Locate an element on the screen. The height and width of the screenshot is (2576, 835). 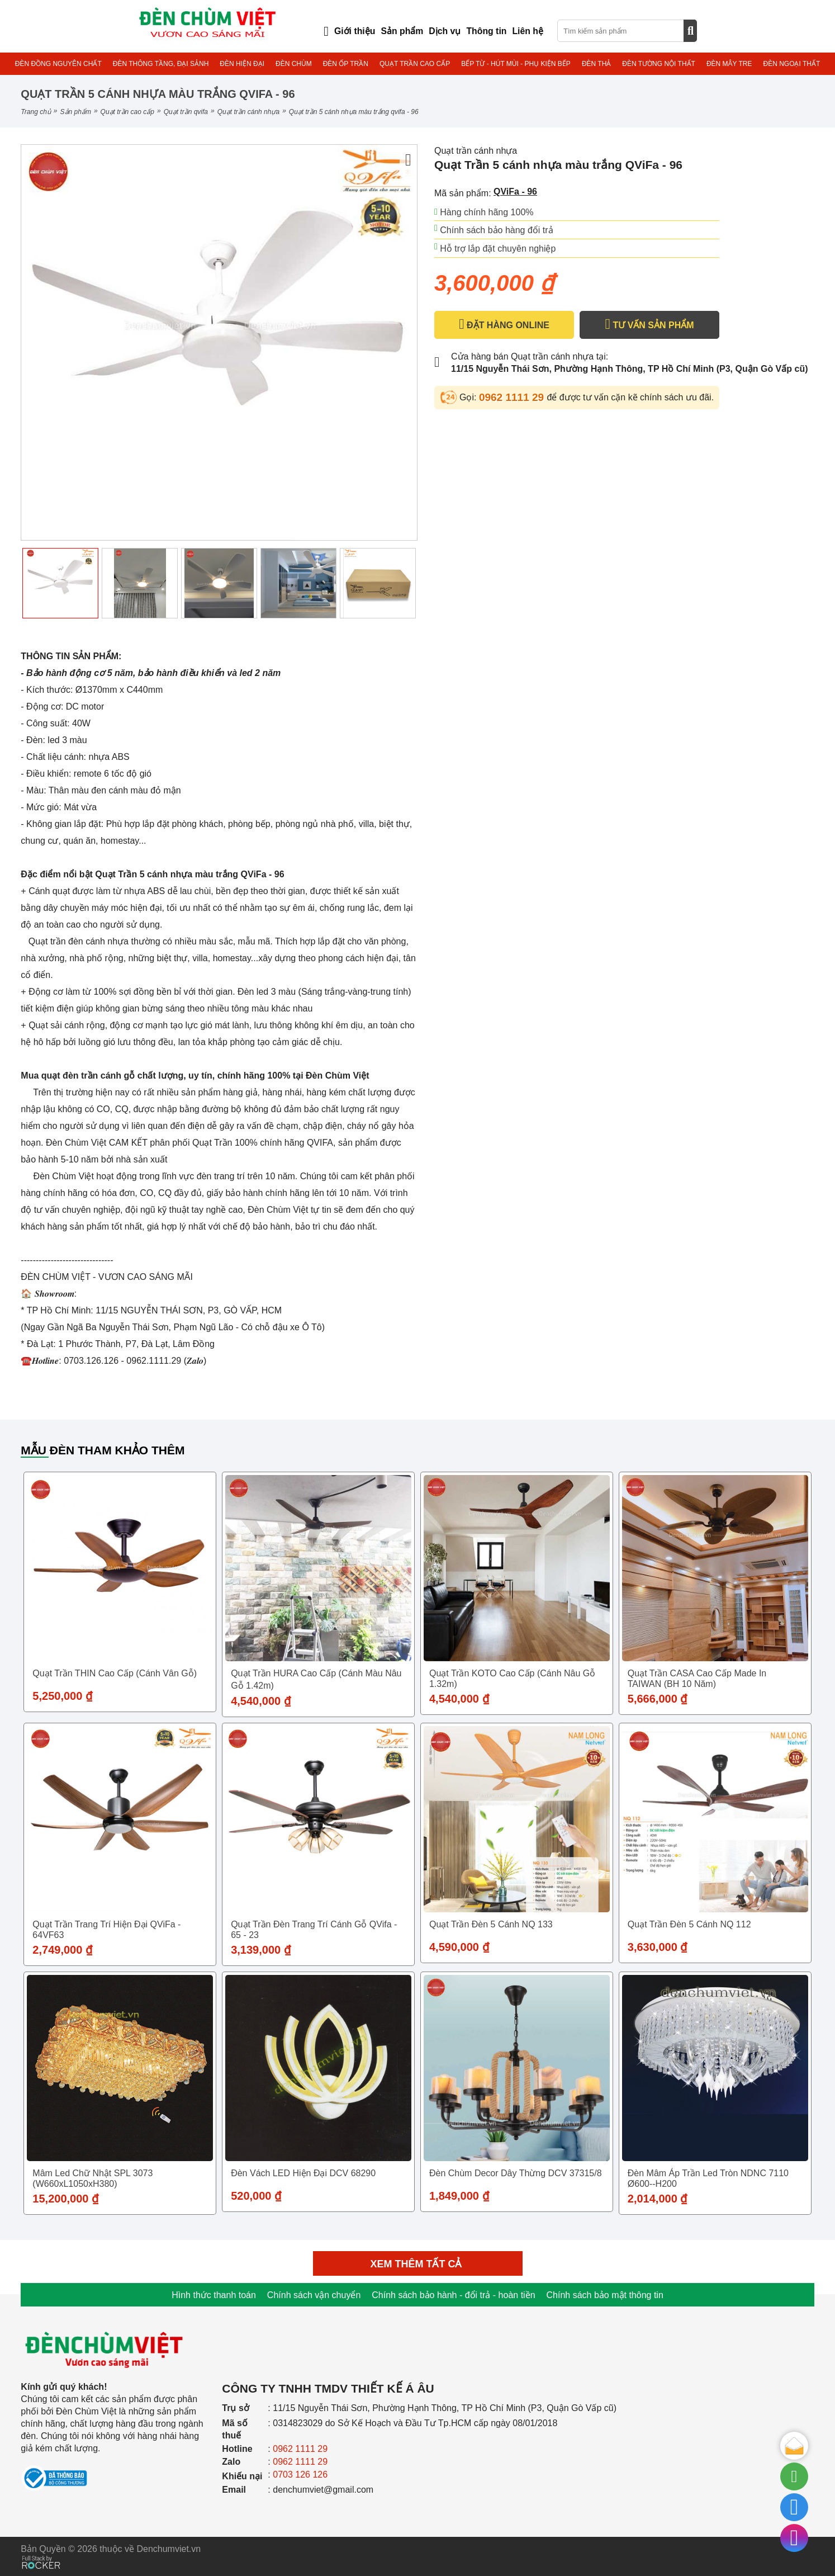
ĐÈN CHÙM is located at coordinates (294, 64).